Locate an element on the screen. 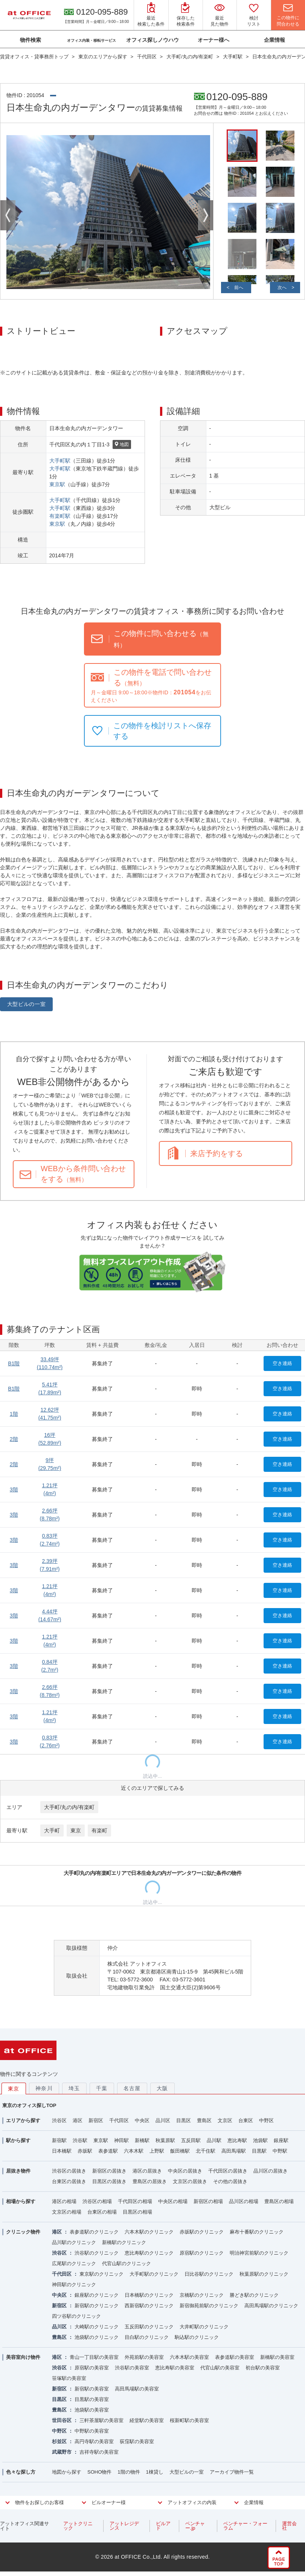 The image size is (305, 2576). ベンチャー.jp is located at coordinates (195, 2526).